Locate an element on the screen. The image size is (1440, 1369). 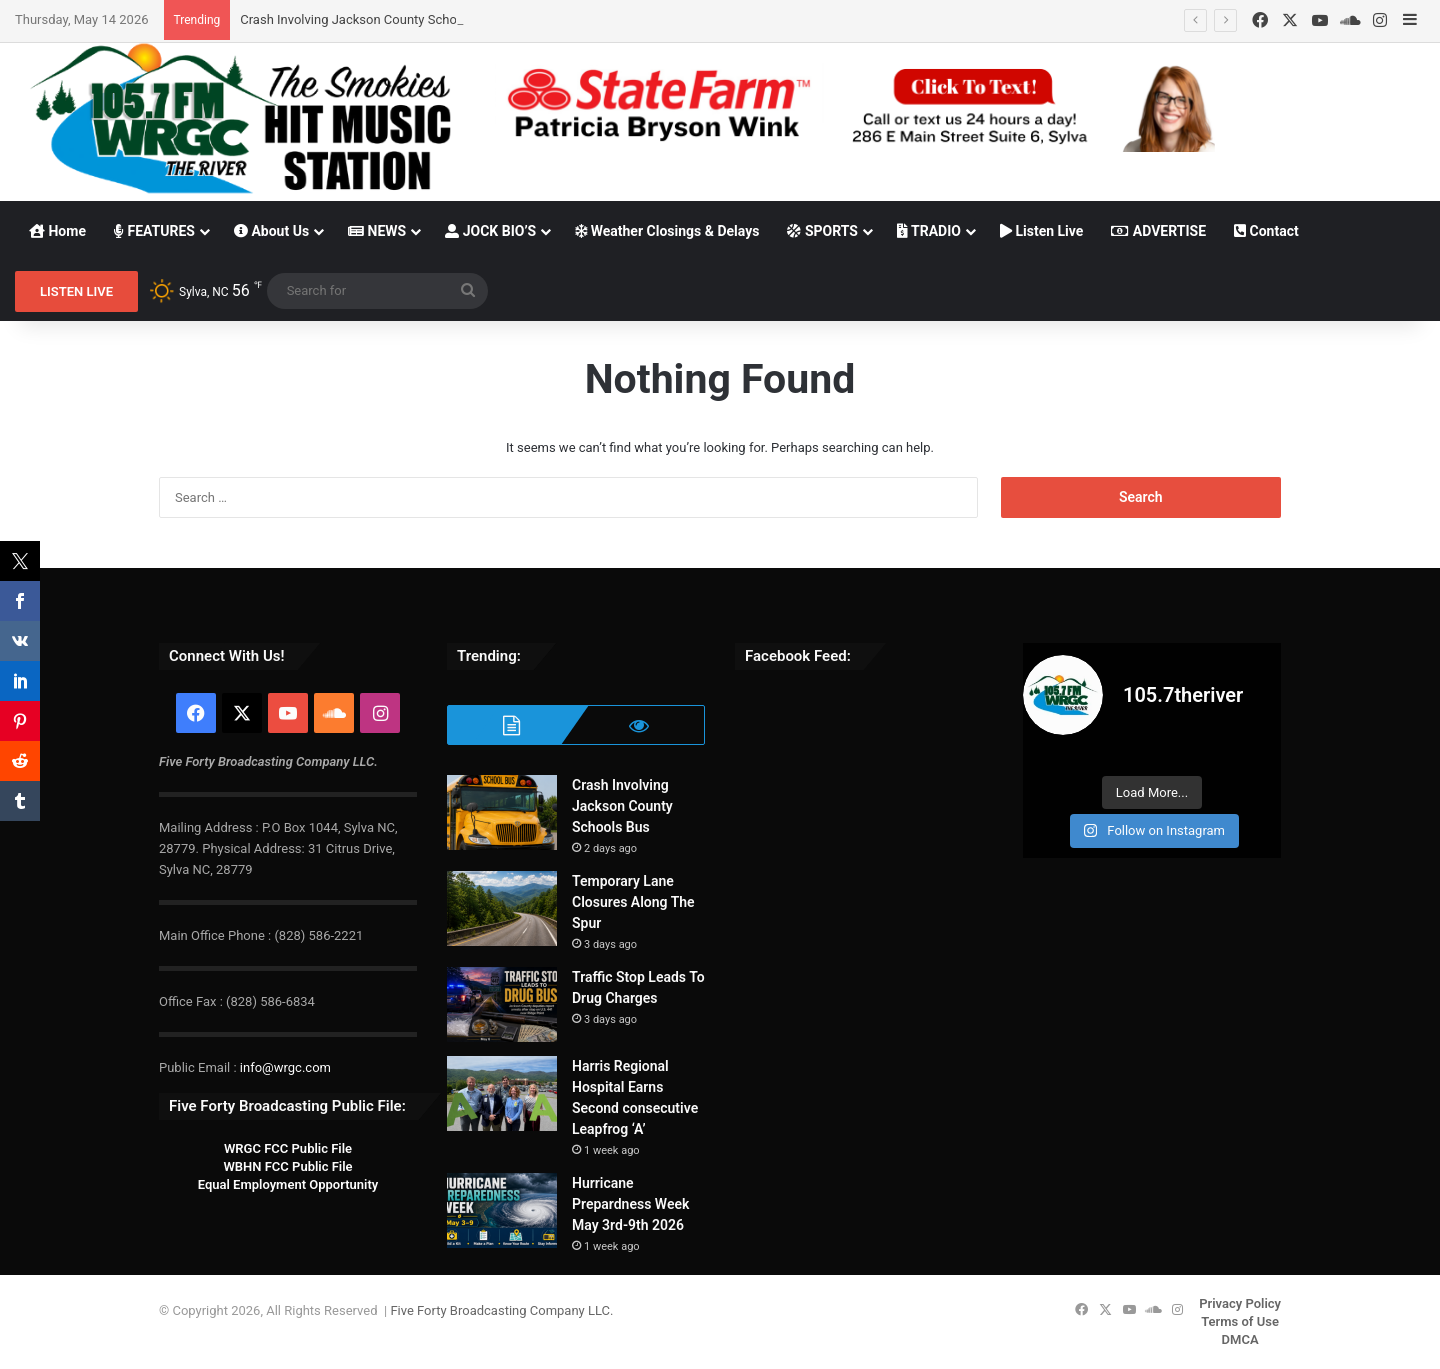
Five Forty Broadcasting Company LLC. is located at coordinates (501, 1310).